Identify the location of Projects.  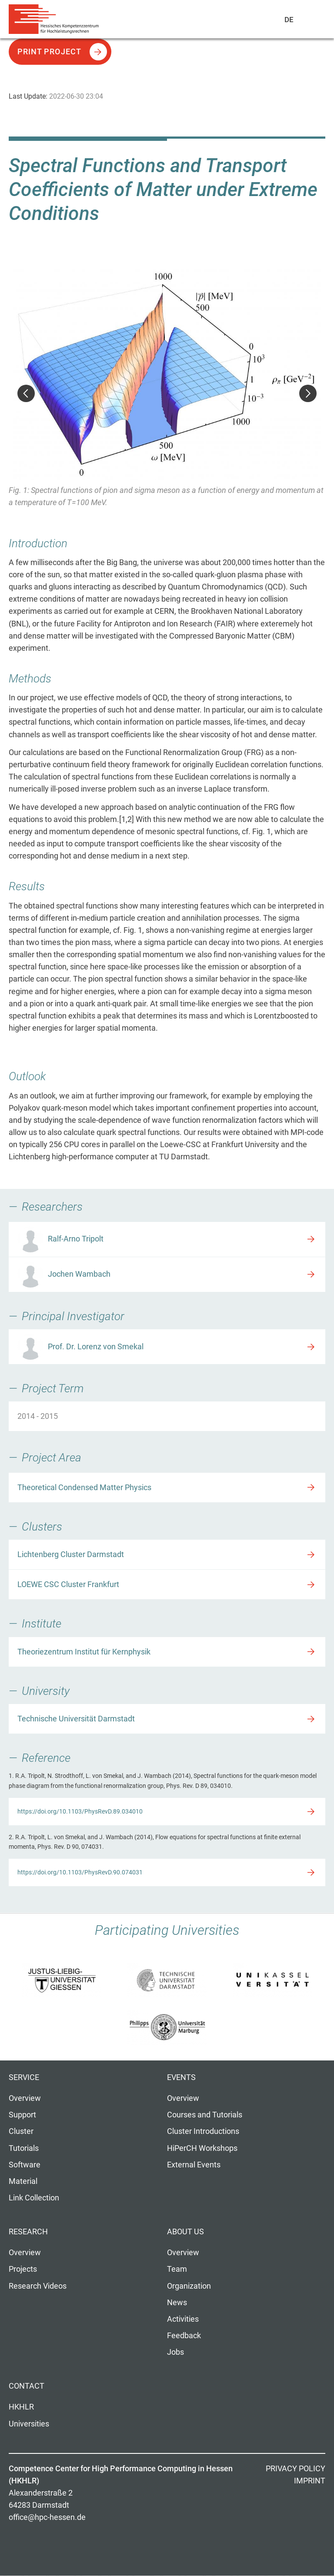
(23, 2269).